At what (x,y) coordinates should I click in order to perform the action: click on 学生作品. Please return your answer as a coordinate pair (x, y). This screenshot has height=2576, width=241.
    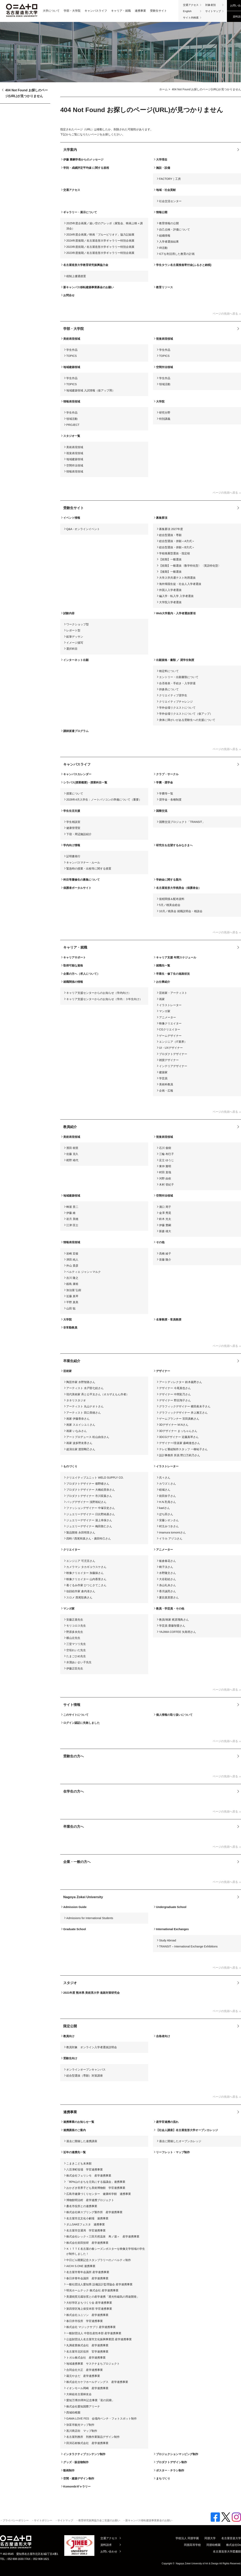
    Looking at the image, I should click on (72, 349).